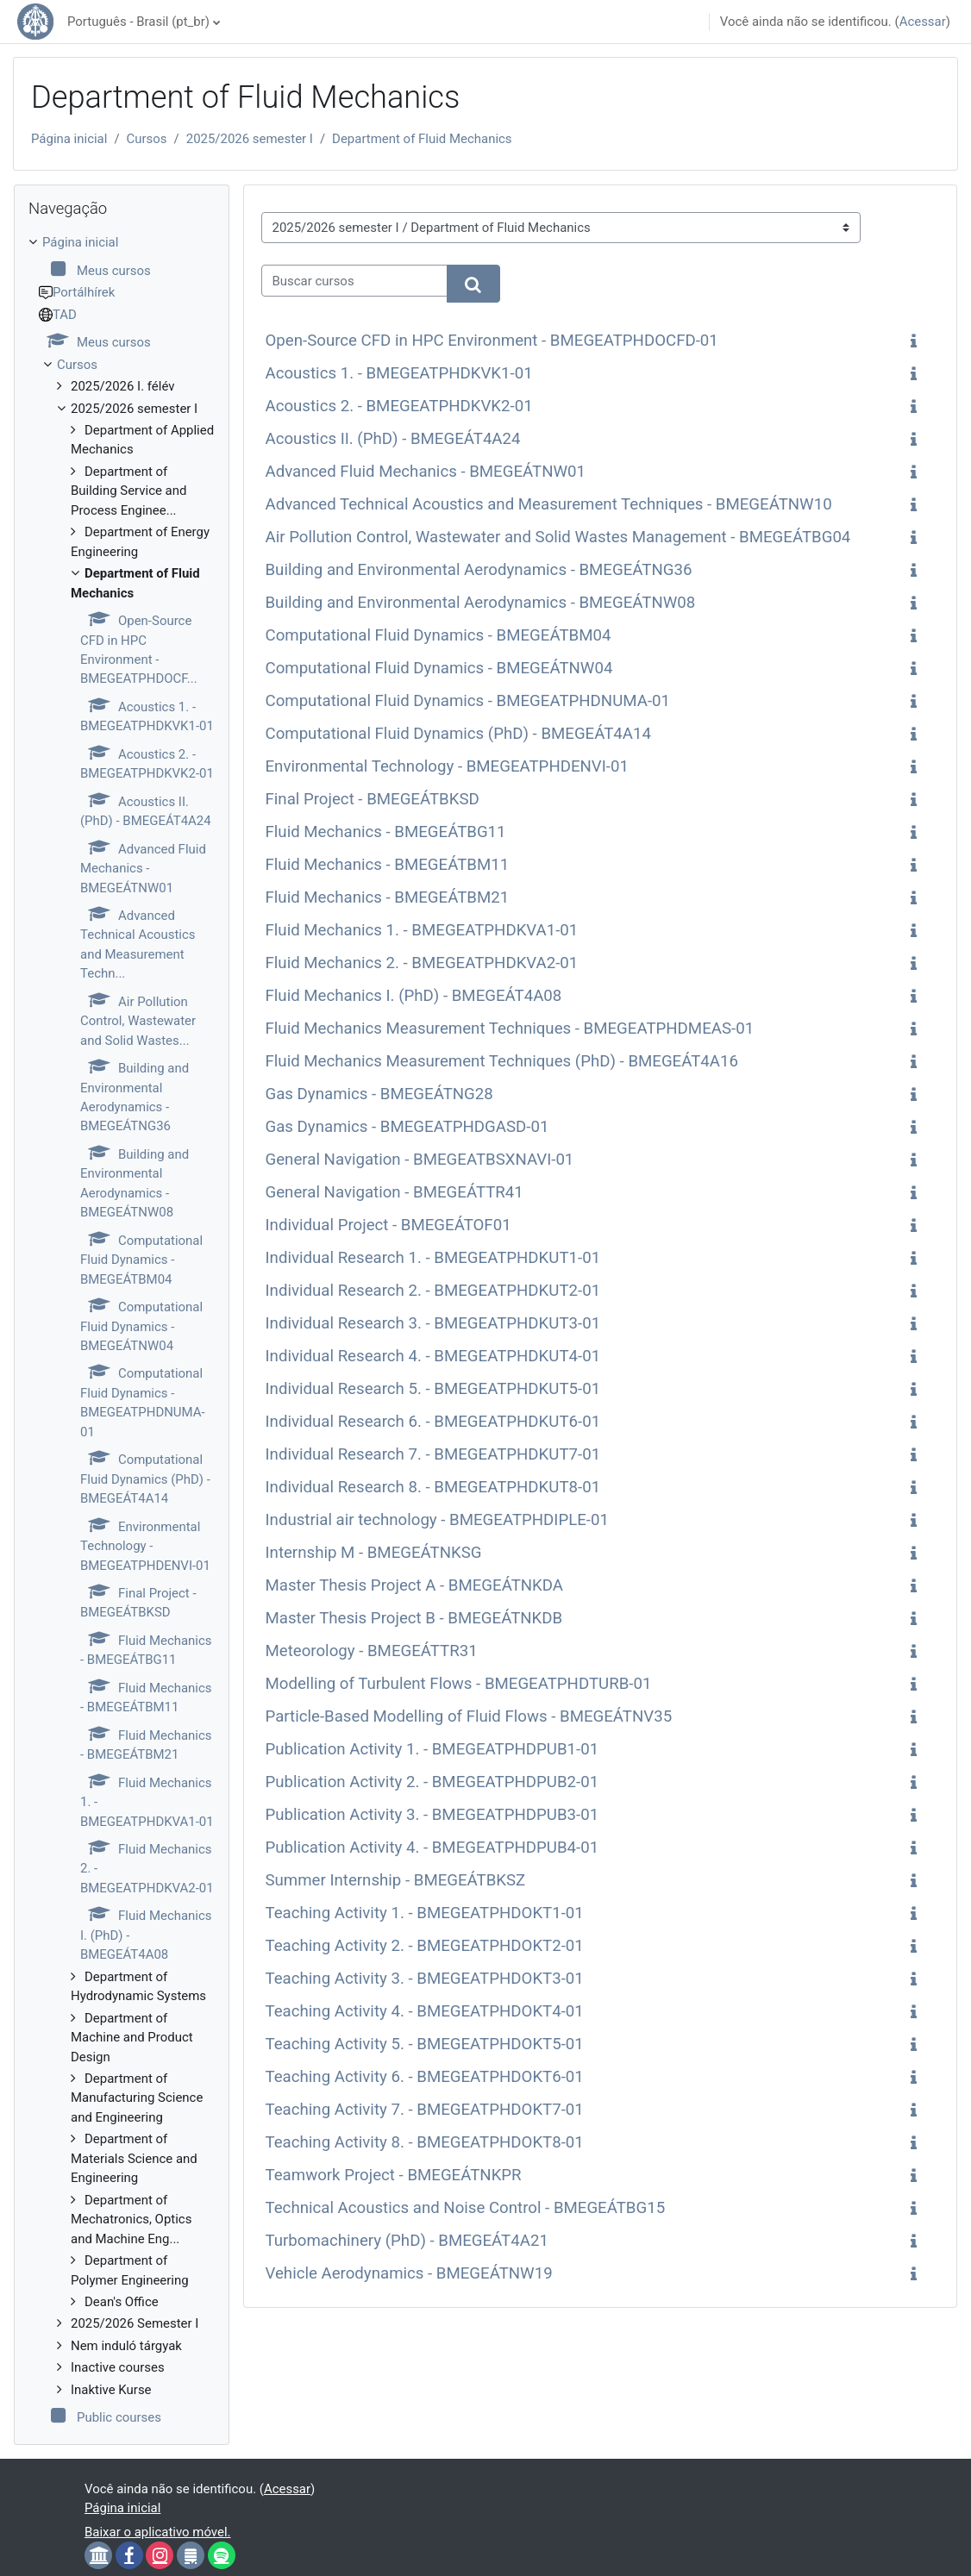 This screenshot has height=2576, width=971. Describe the element at coordinates (425, 1945) in the screenshot. I see `Teaching Activity 2. - BMEGEATPHDOKT2-01` at that location.